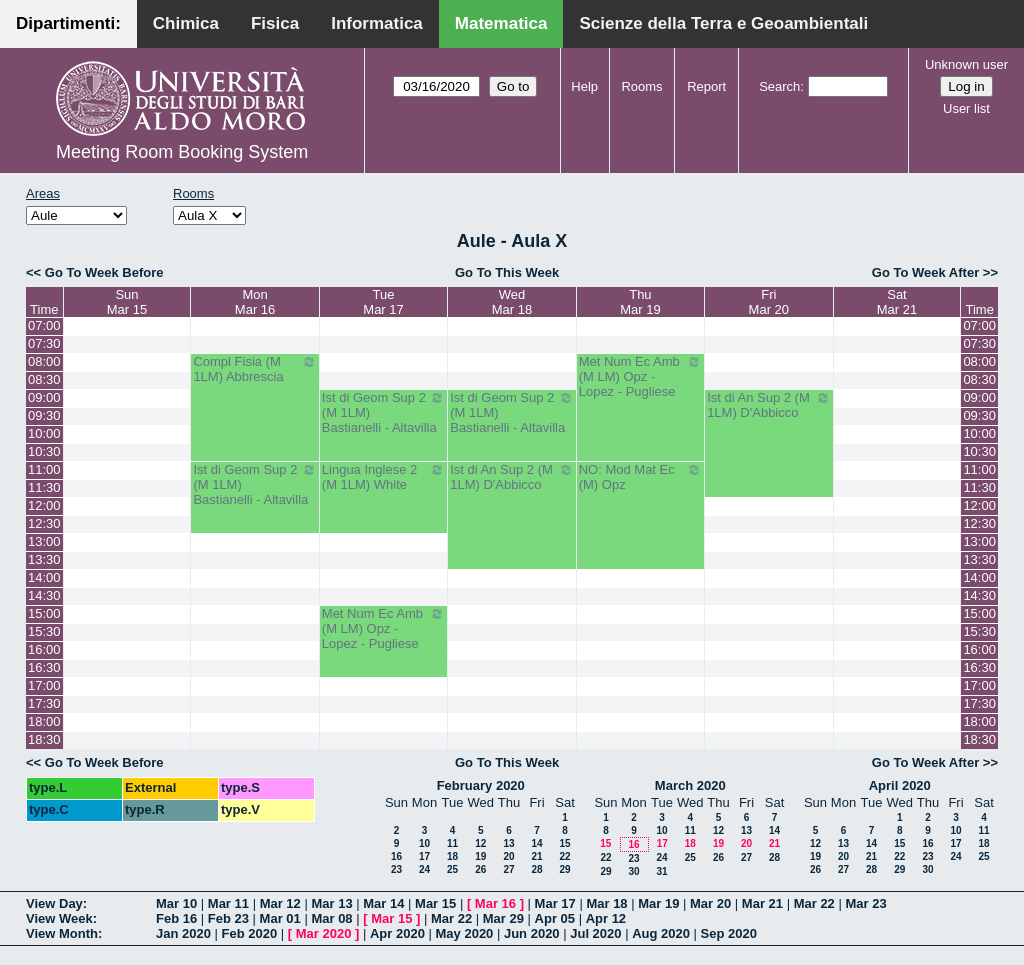  Describe the element at coordinates (495, 903) in the screenshot. I see `Mar 16` at that location.